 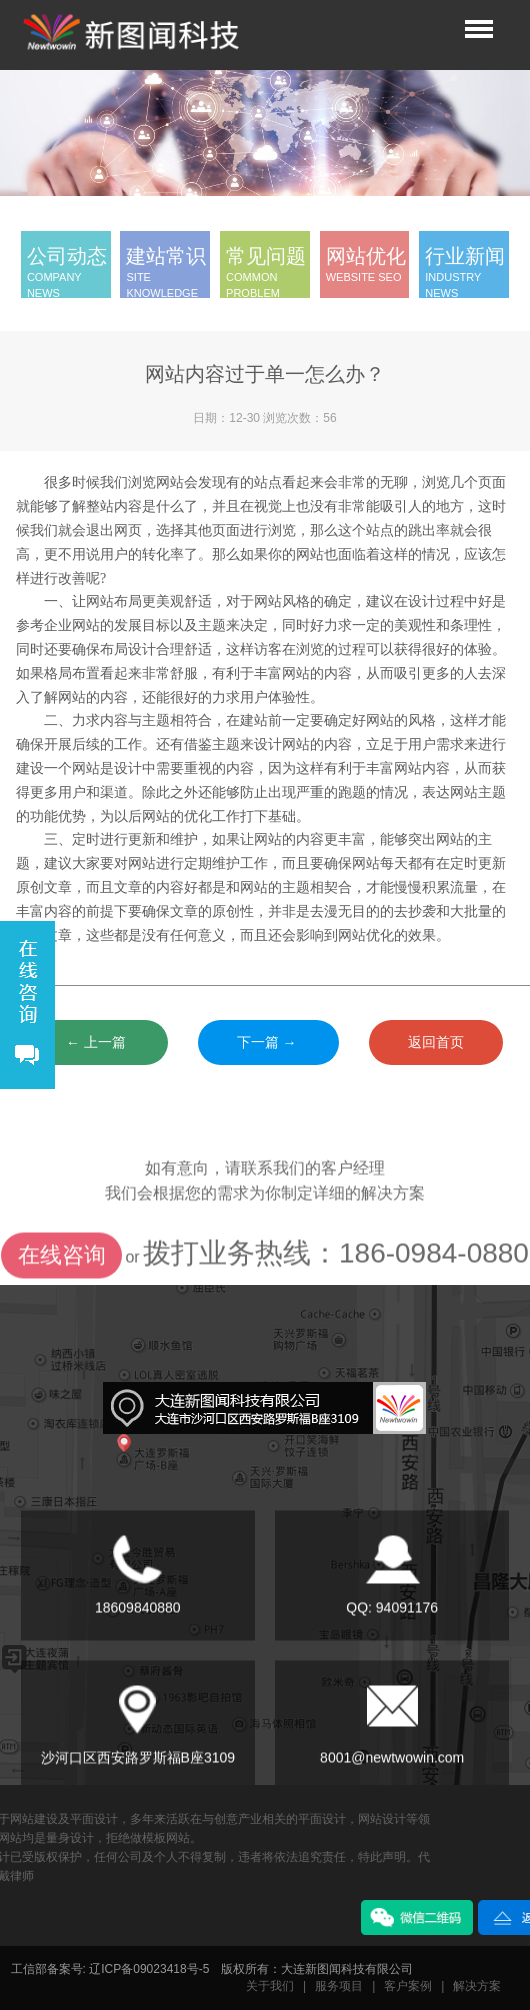 What do you see at coordinates (270, 1986) in the screenshot?
I see `关于我们` at bounding box center [270, 1986].